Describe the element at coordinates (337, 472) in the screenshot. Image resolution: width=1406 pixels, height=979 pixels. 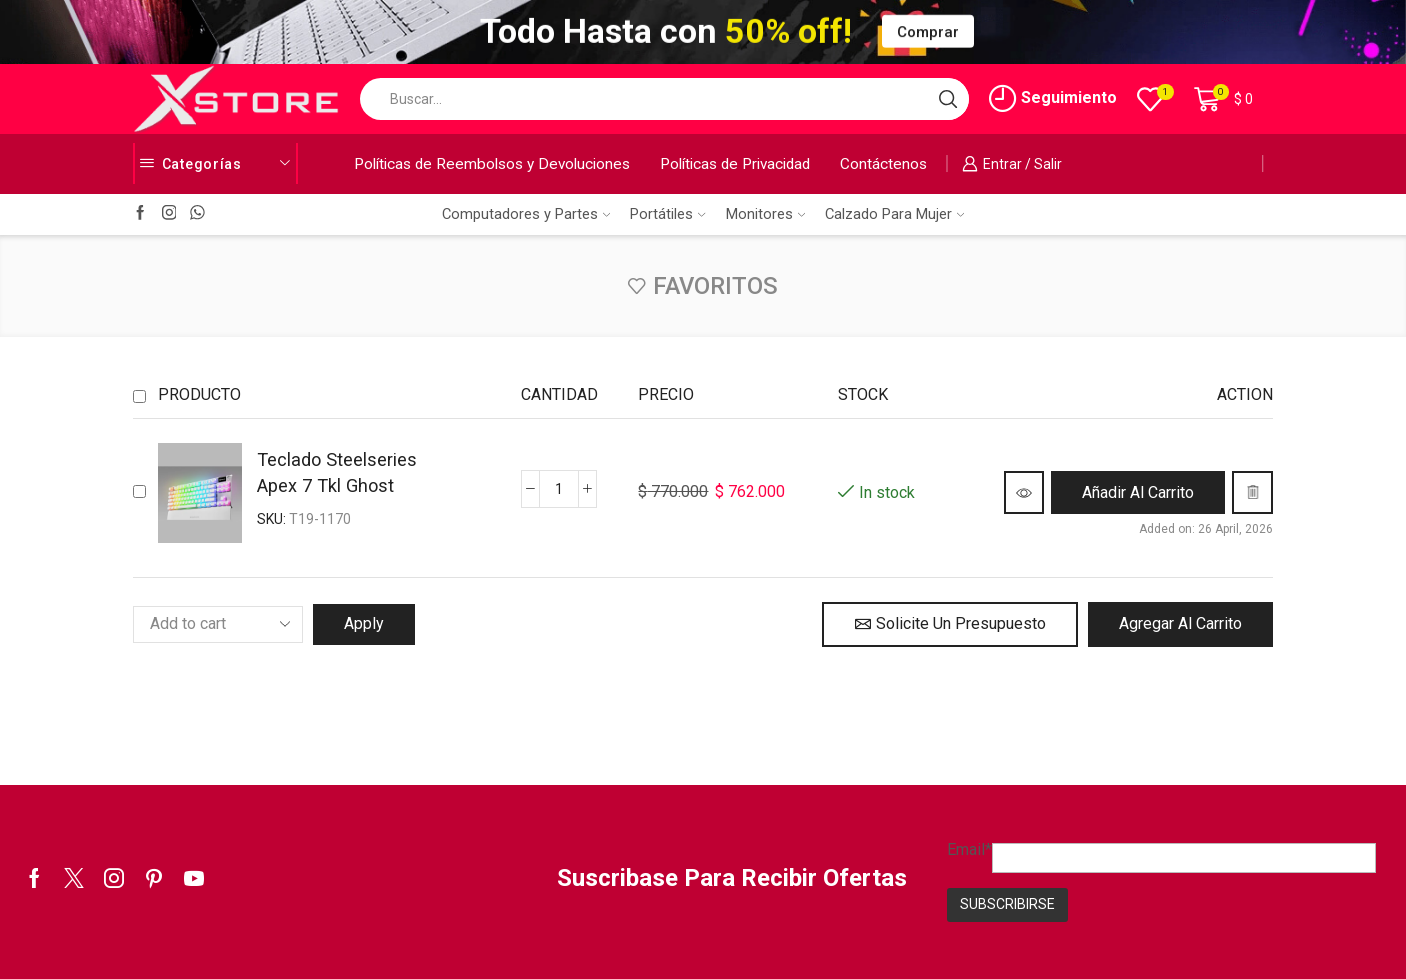
I see `Teclado Steelseries Apex 7 Tkl Ghost` at that location.